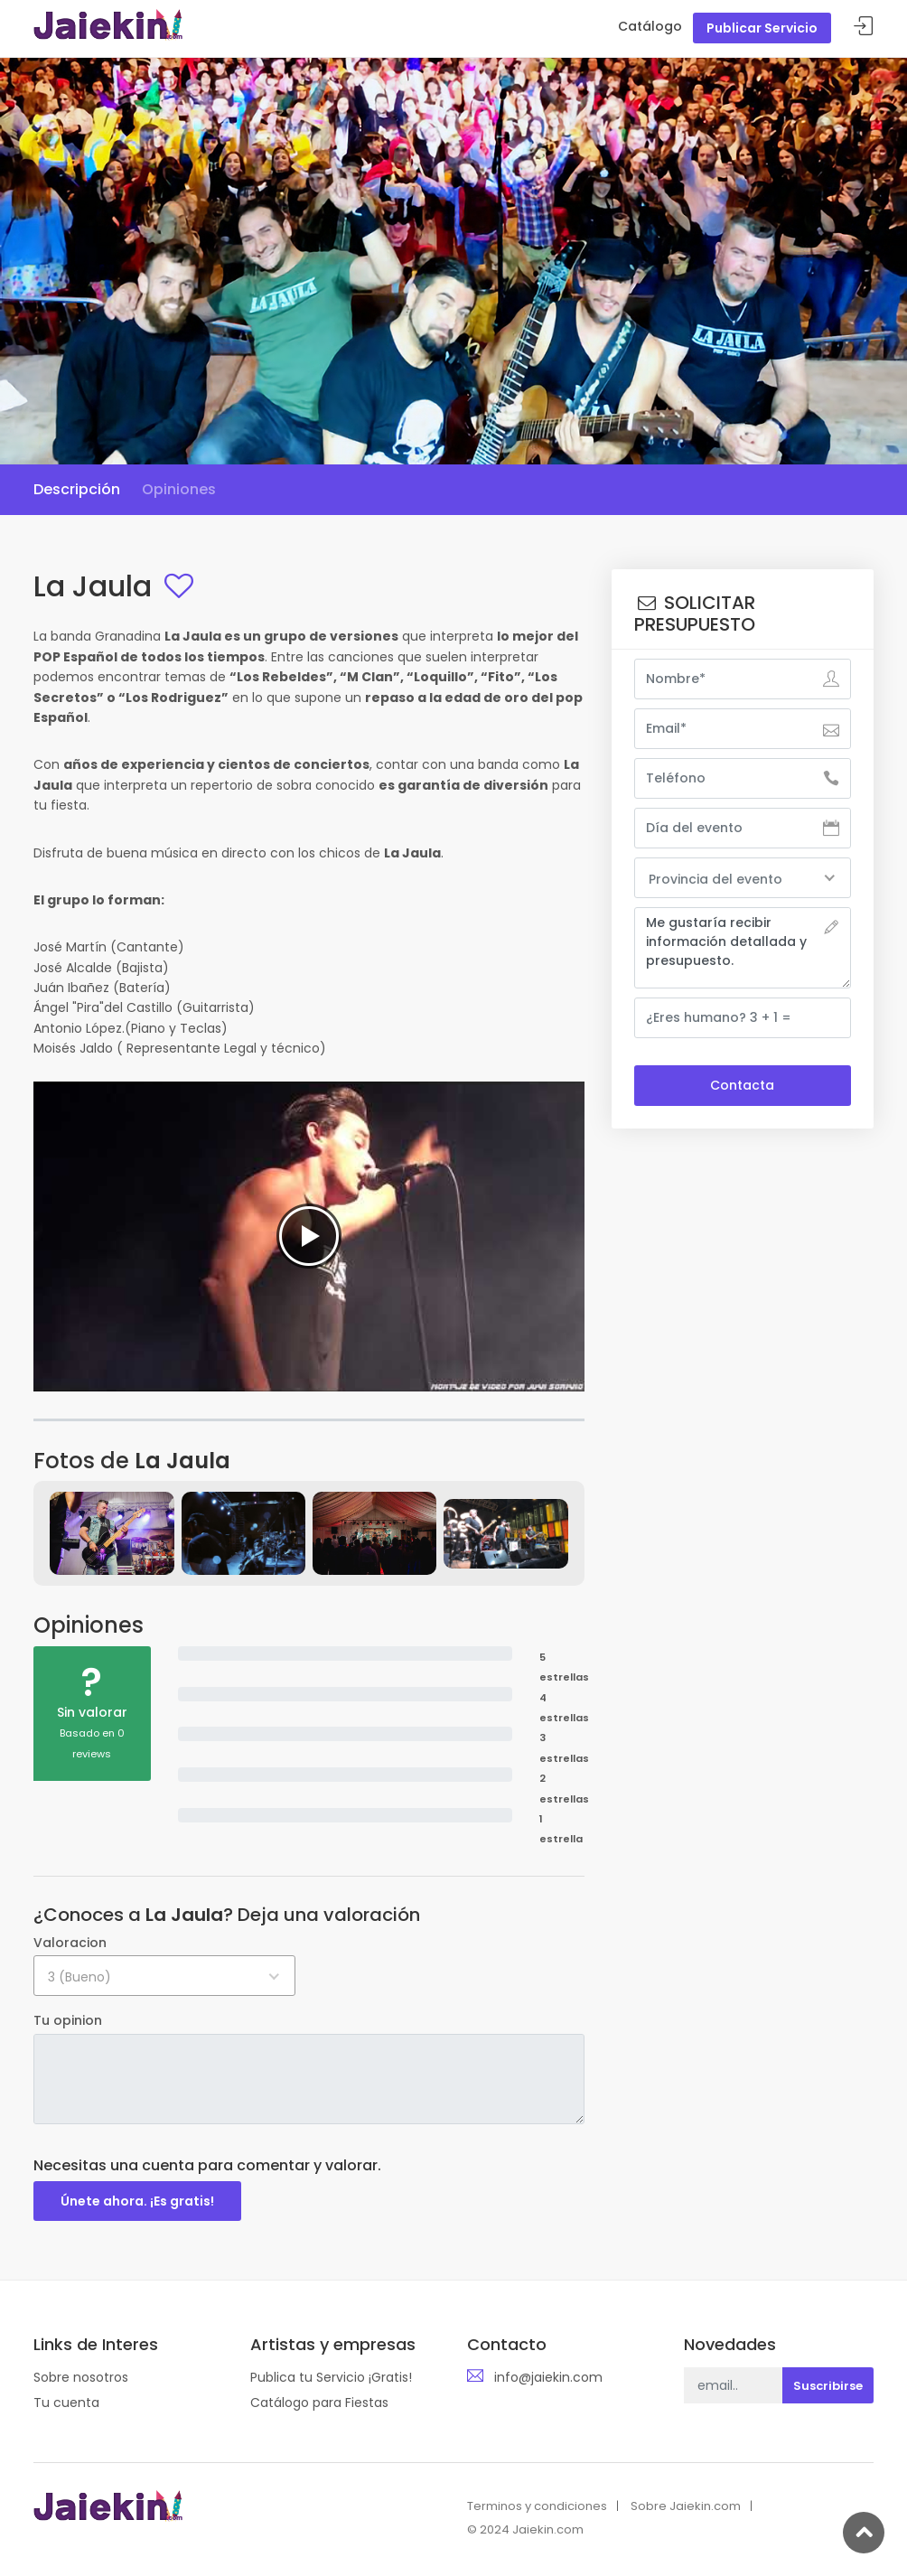  Describe the element at coordinates (331, 2377) in the screenshot. I see `Publica tu Servicio ¡Gratis!` at that location.